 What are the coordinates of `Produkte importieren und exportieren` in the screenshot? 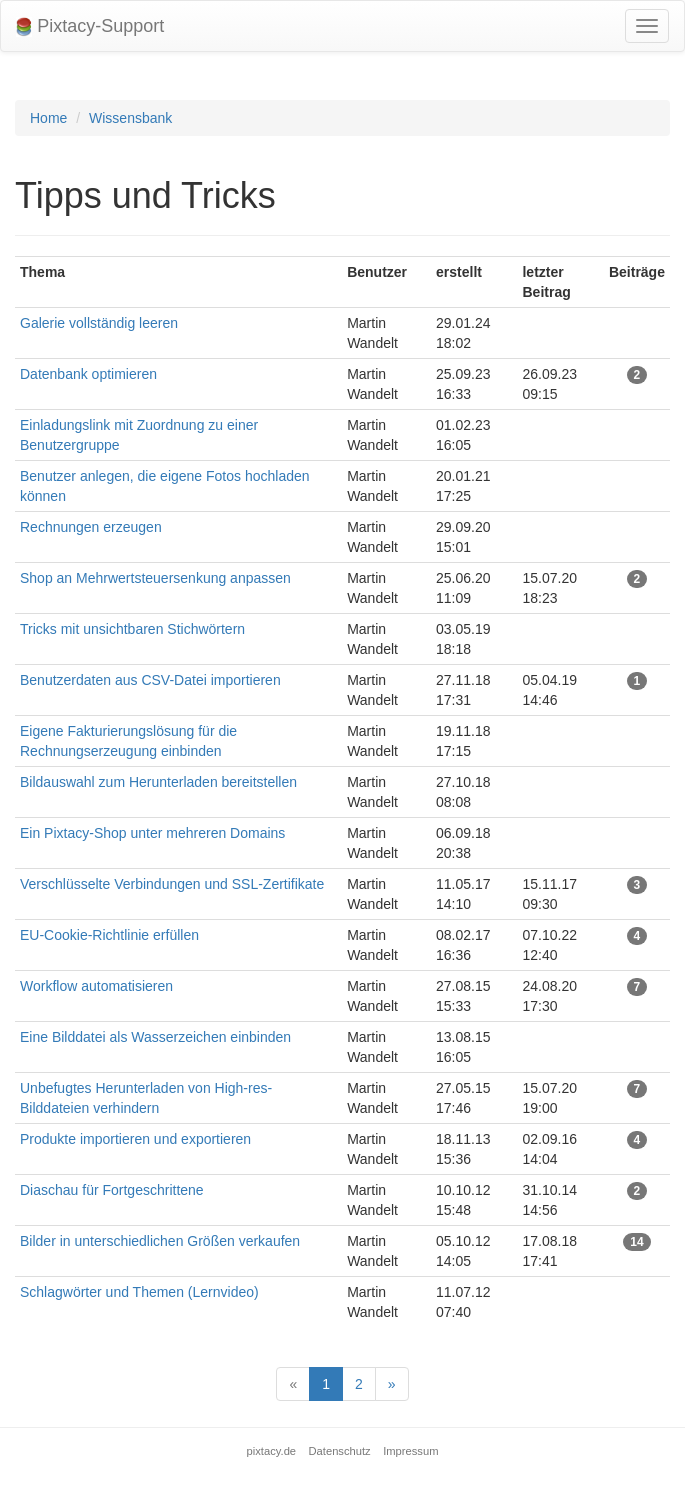 It's located at (135, 1139).